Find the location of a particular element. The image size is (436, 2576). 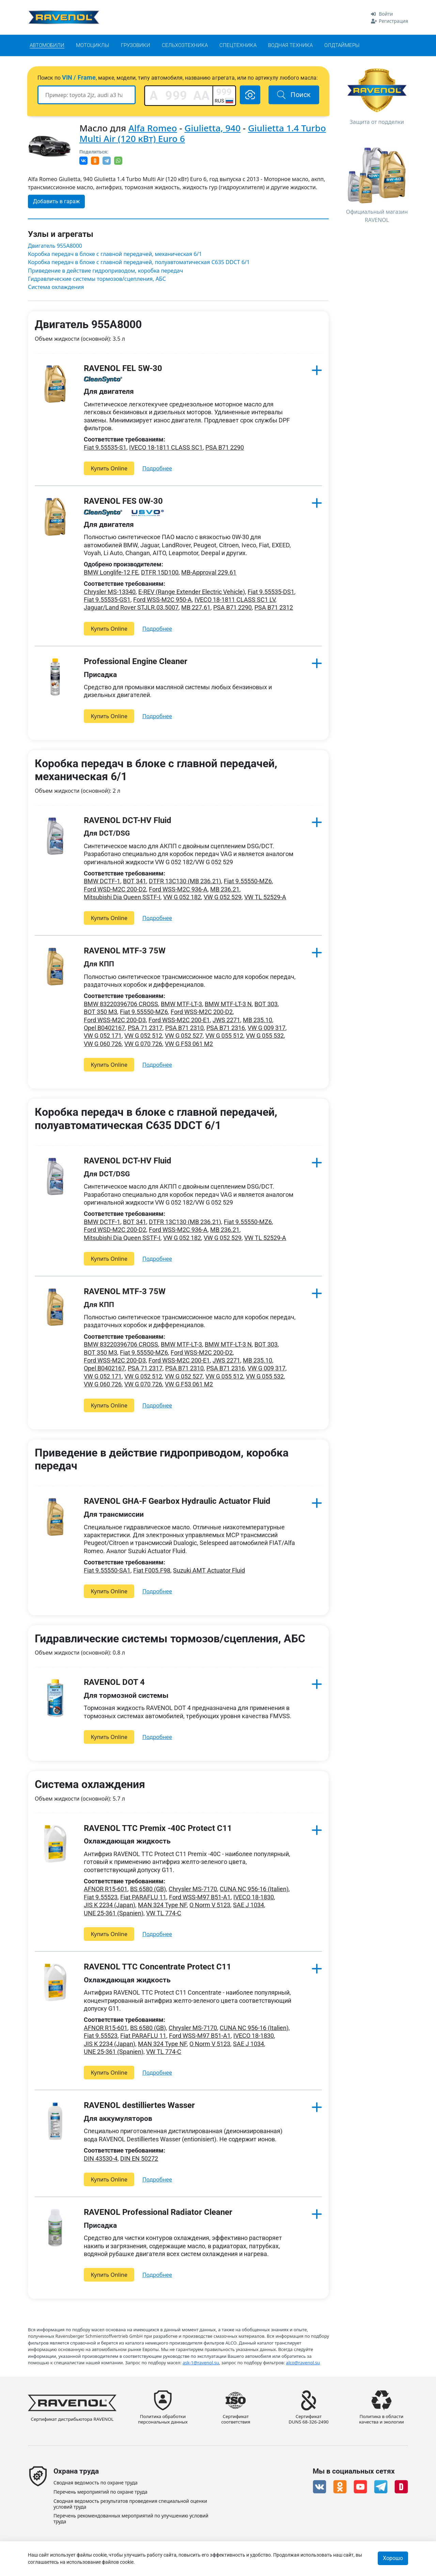

RAVENOL TTC Premix -40C Protect C11 is located at coordinates (158, 1828).